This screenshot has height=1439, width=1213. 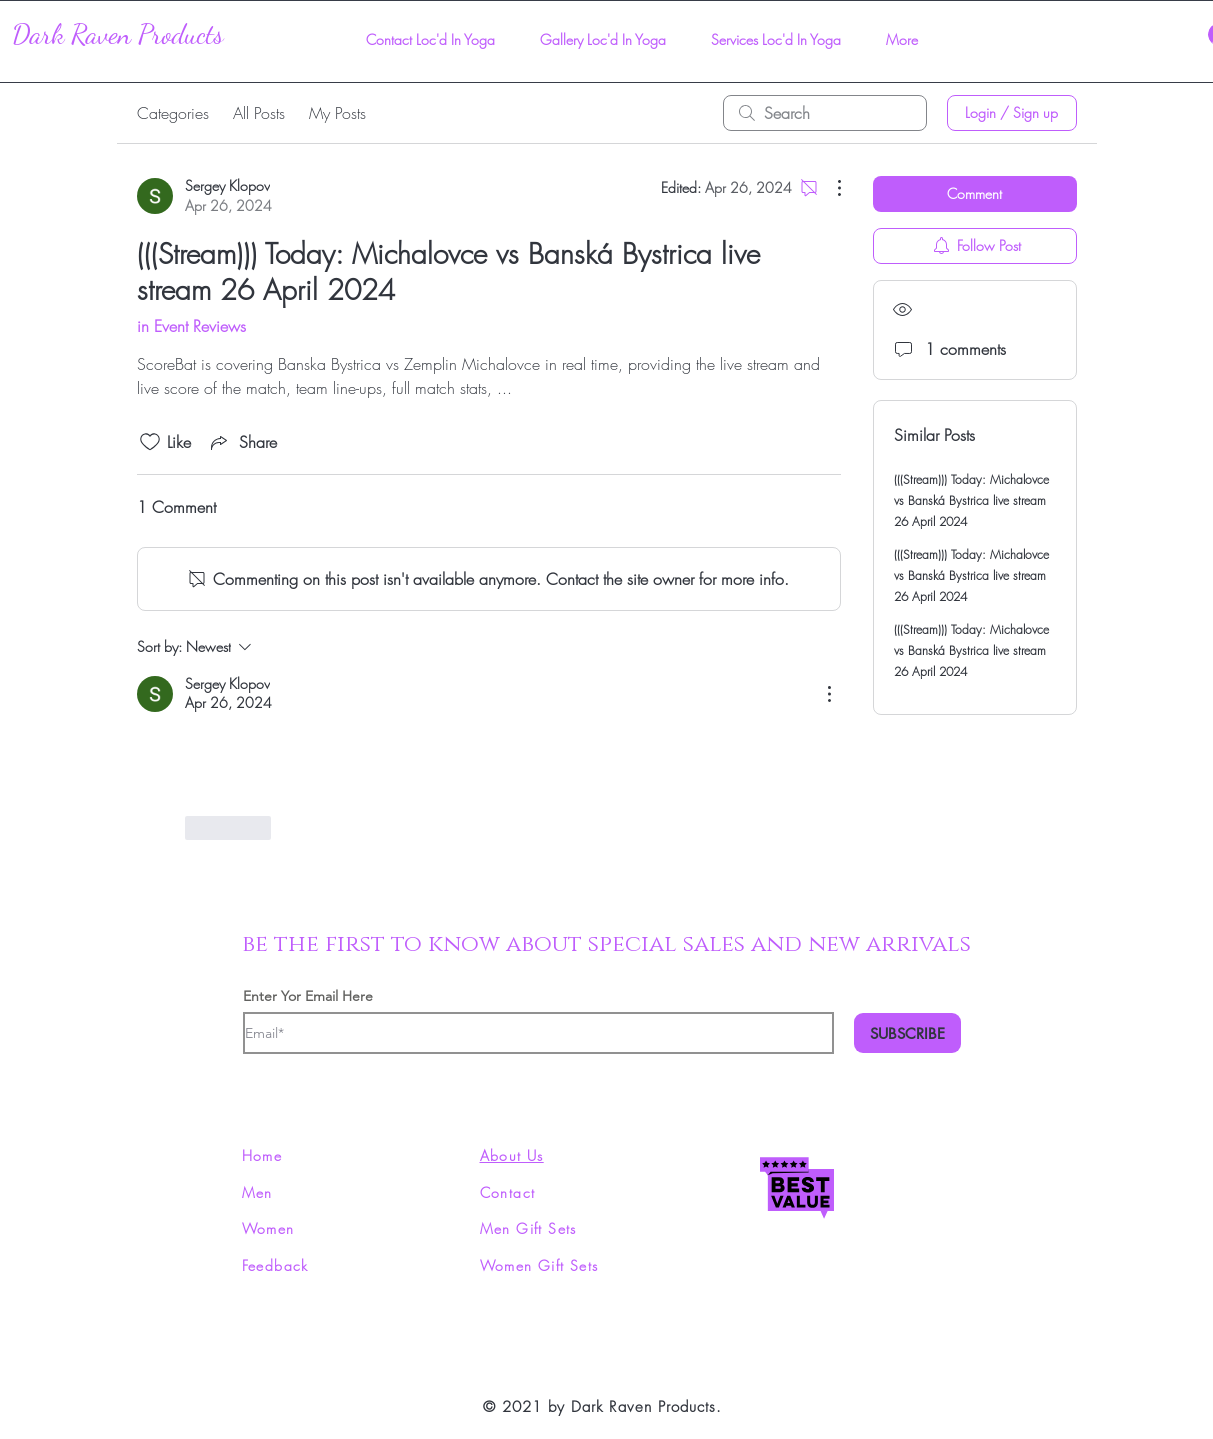 What do you see at coordinates (825, 113) in the screenshot?
I see `[search]` at bounding box center [825, 113].